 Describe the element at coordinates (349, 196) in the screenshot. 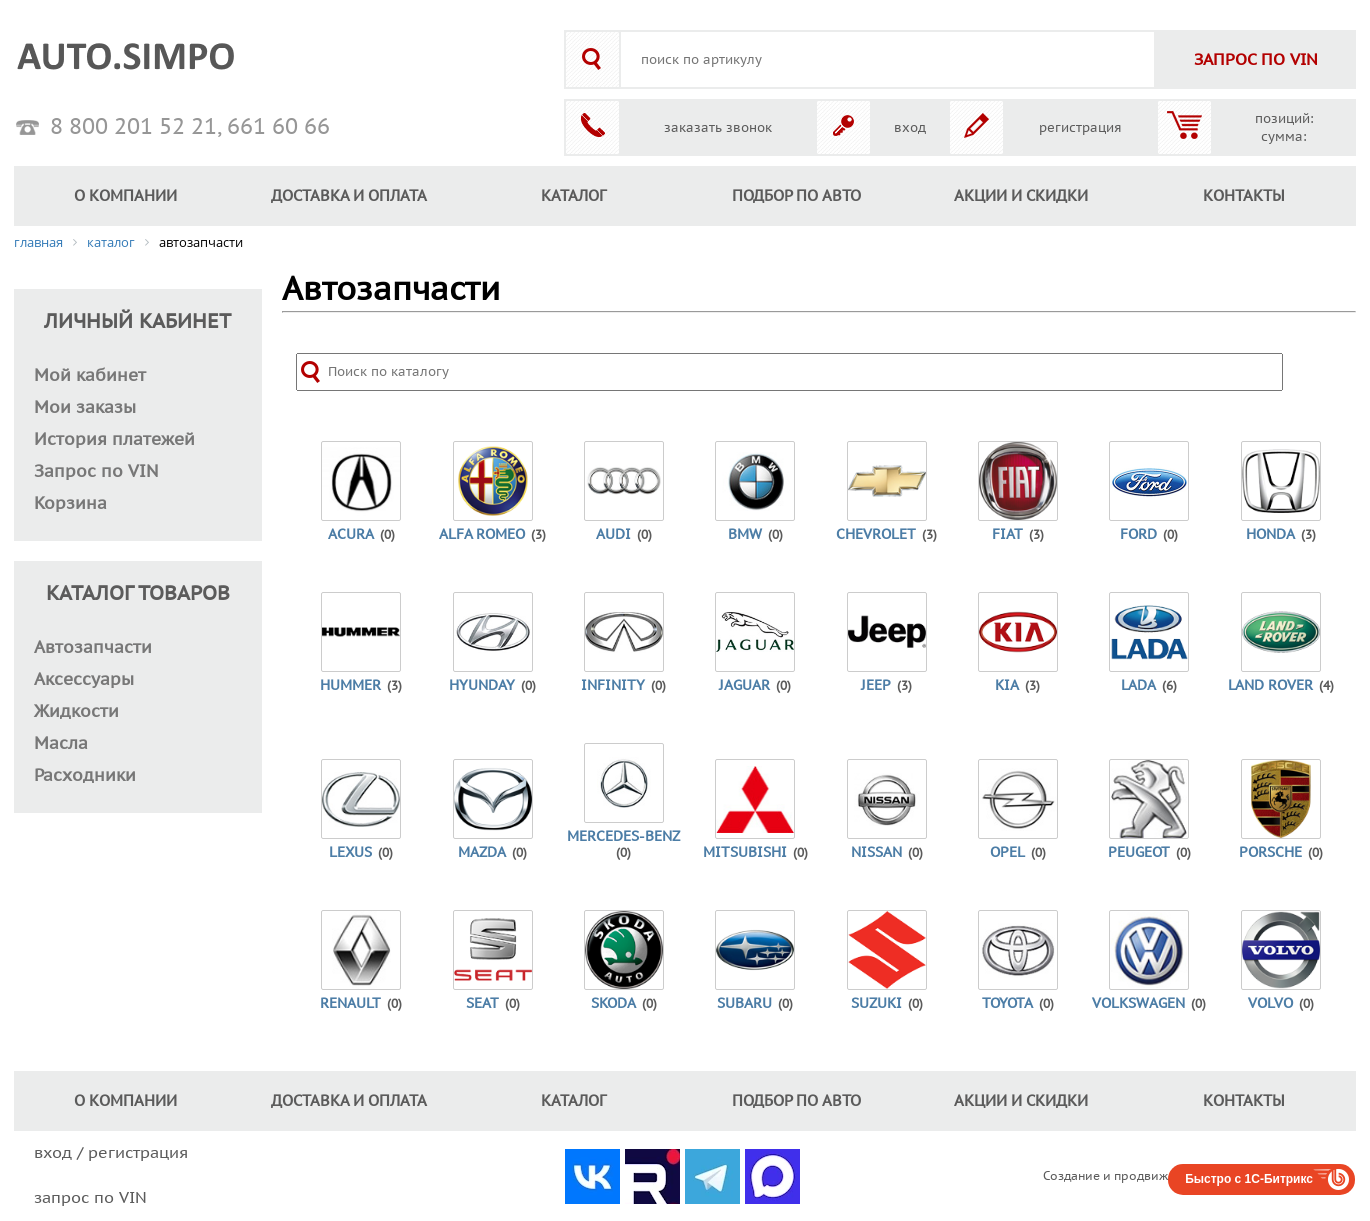

I see `ДОСТАВКА И ОПЛАТА` at that location.